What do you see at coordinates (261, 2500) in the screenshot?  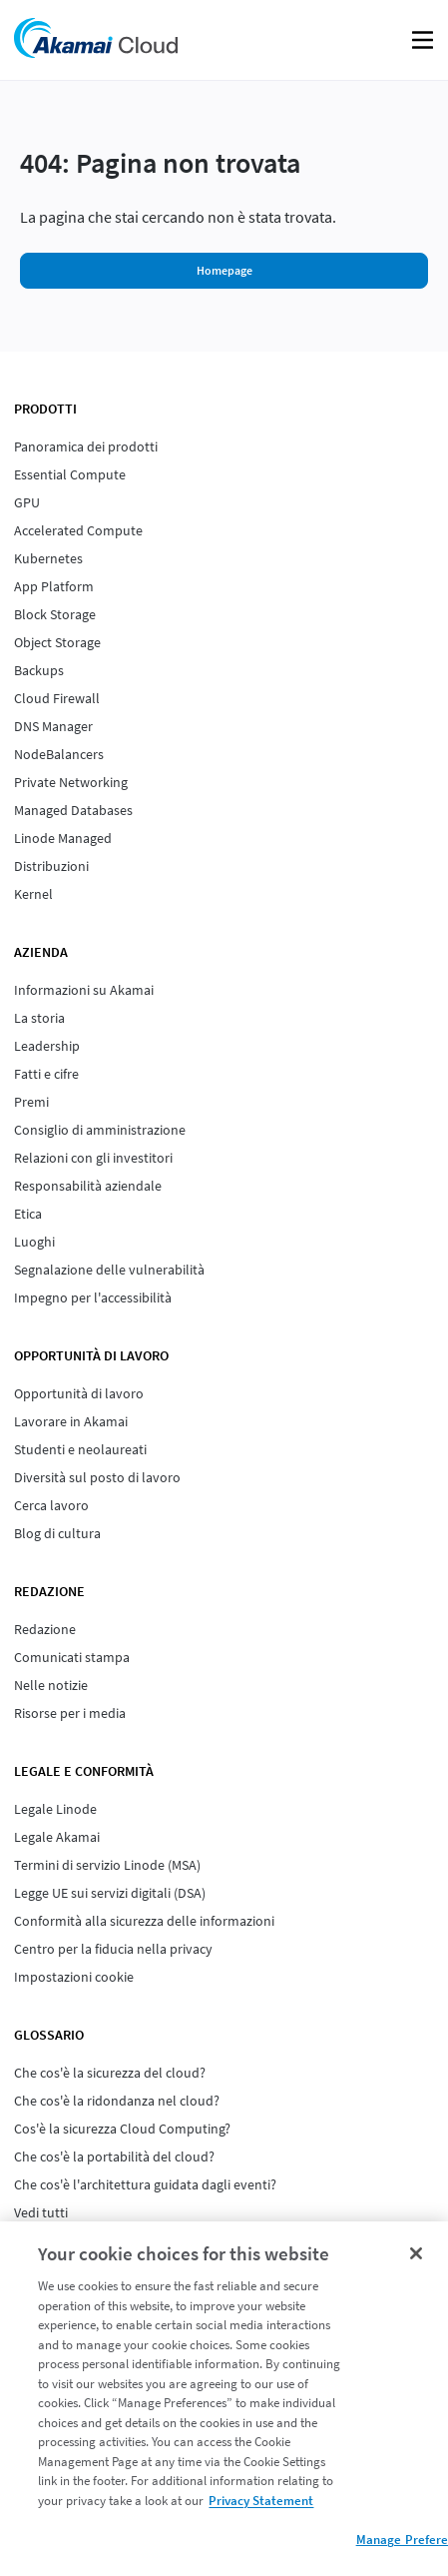 I see `Privacy Statement [Privacy Statement, opens in a new tab]` at bounding box center [261, 2500].